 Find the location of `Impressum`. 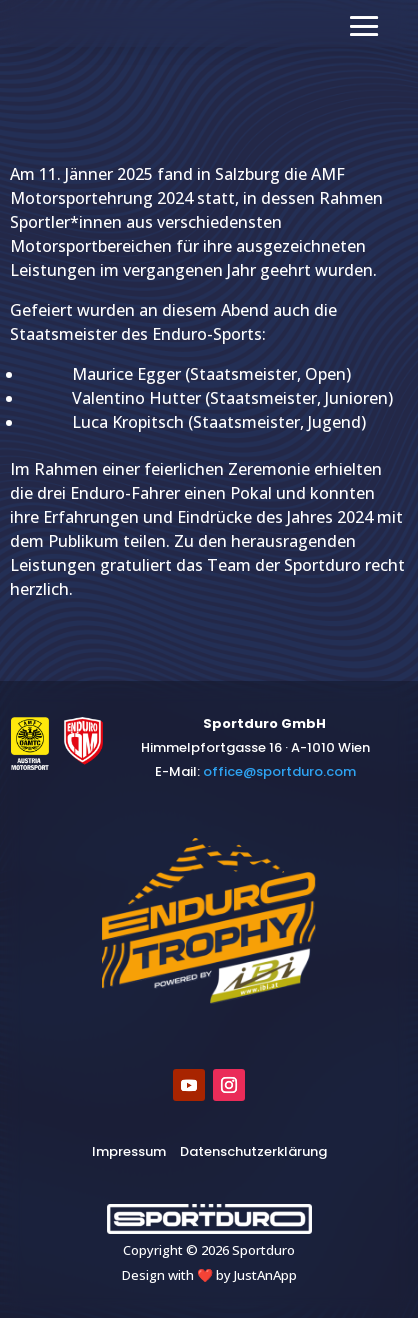

Impressum is located at coordinates (129, 1151).